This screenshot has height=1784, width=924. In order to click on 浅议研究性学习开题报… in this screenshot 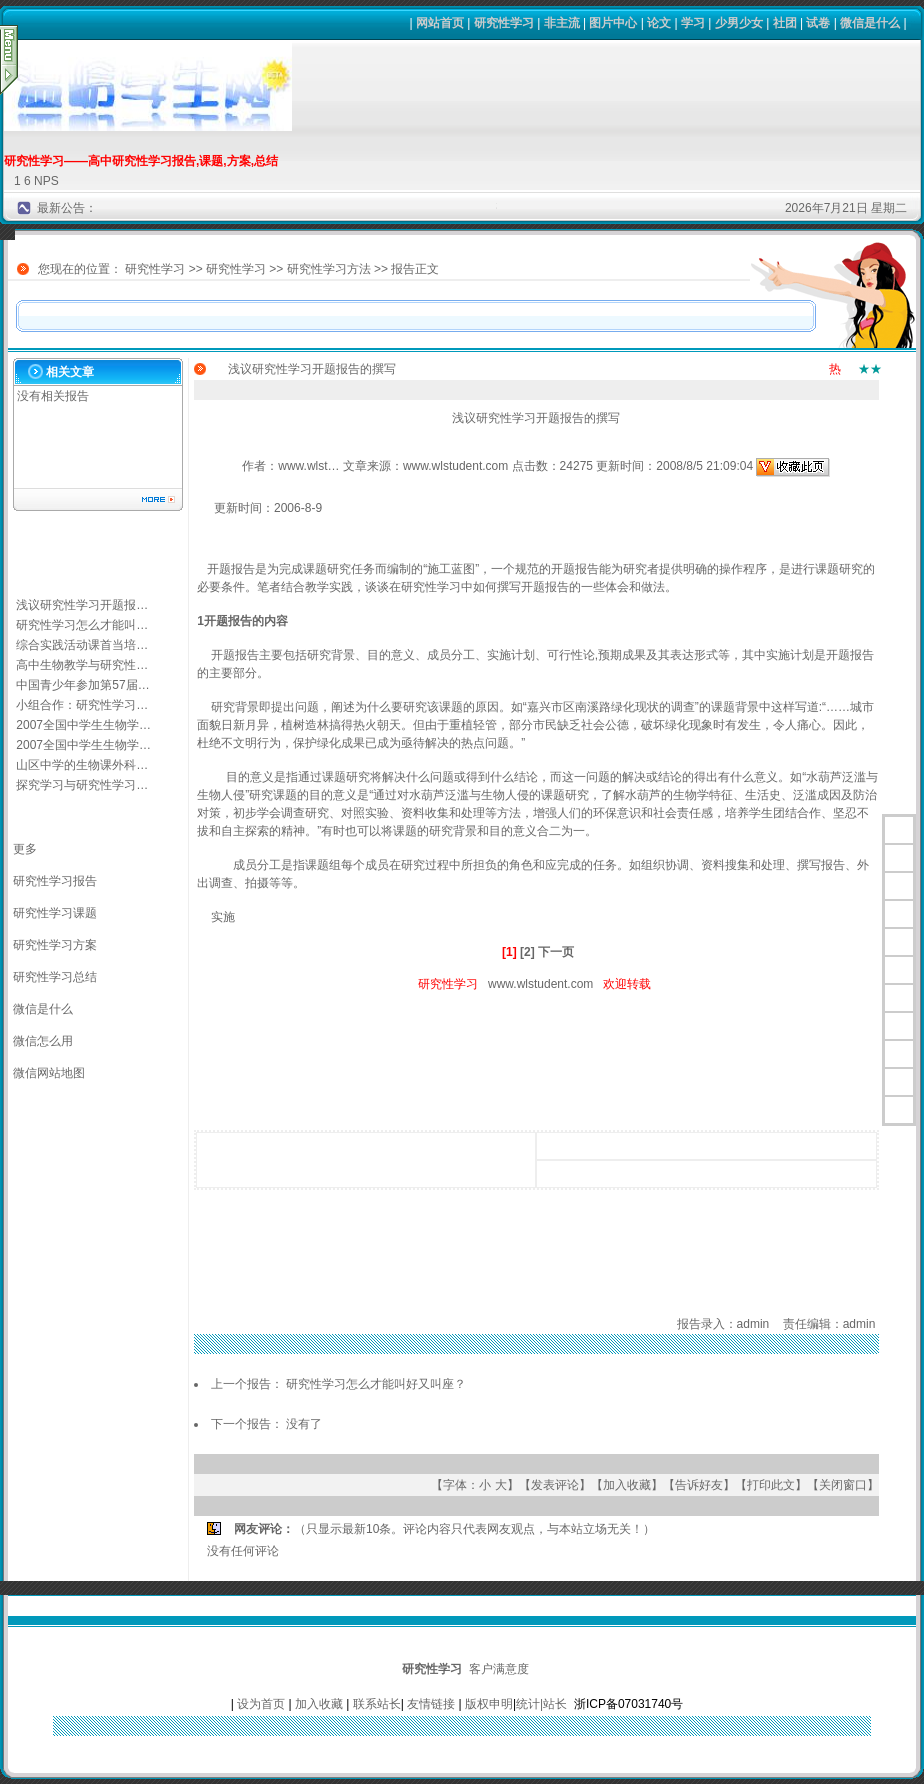, I will do `click(82, 605)`.